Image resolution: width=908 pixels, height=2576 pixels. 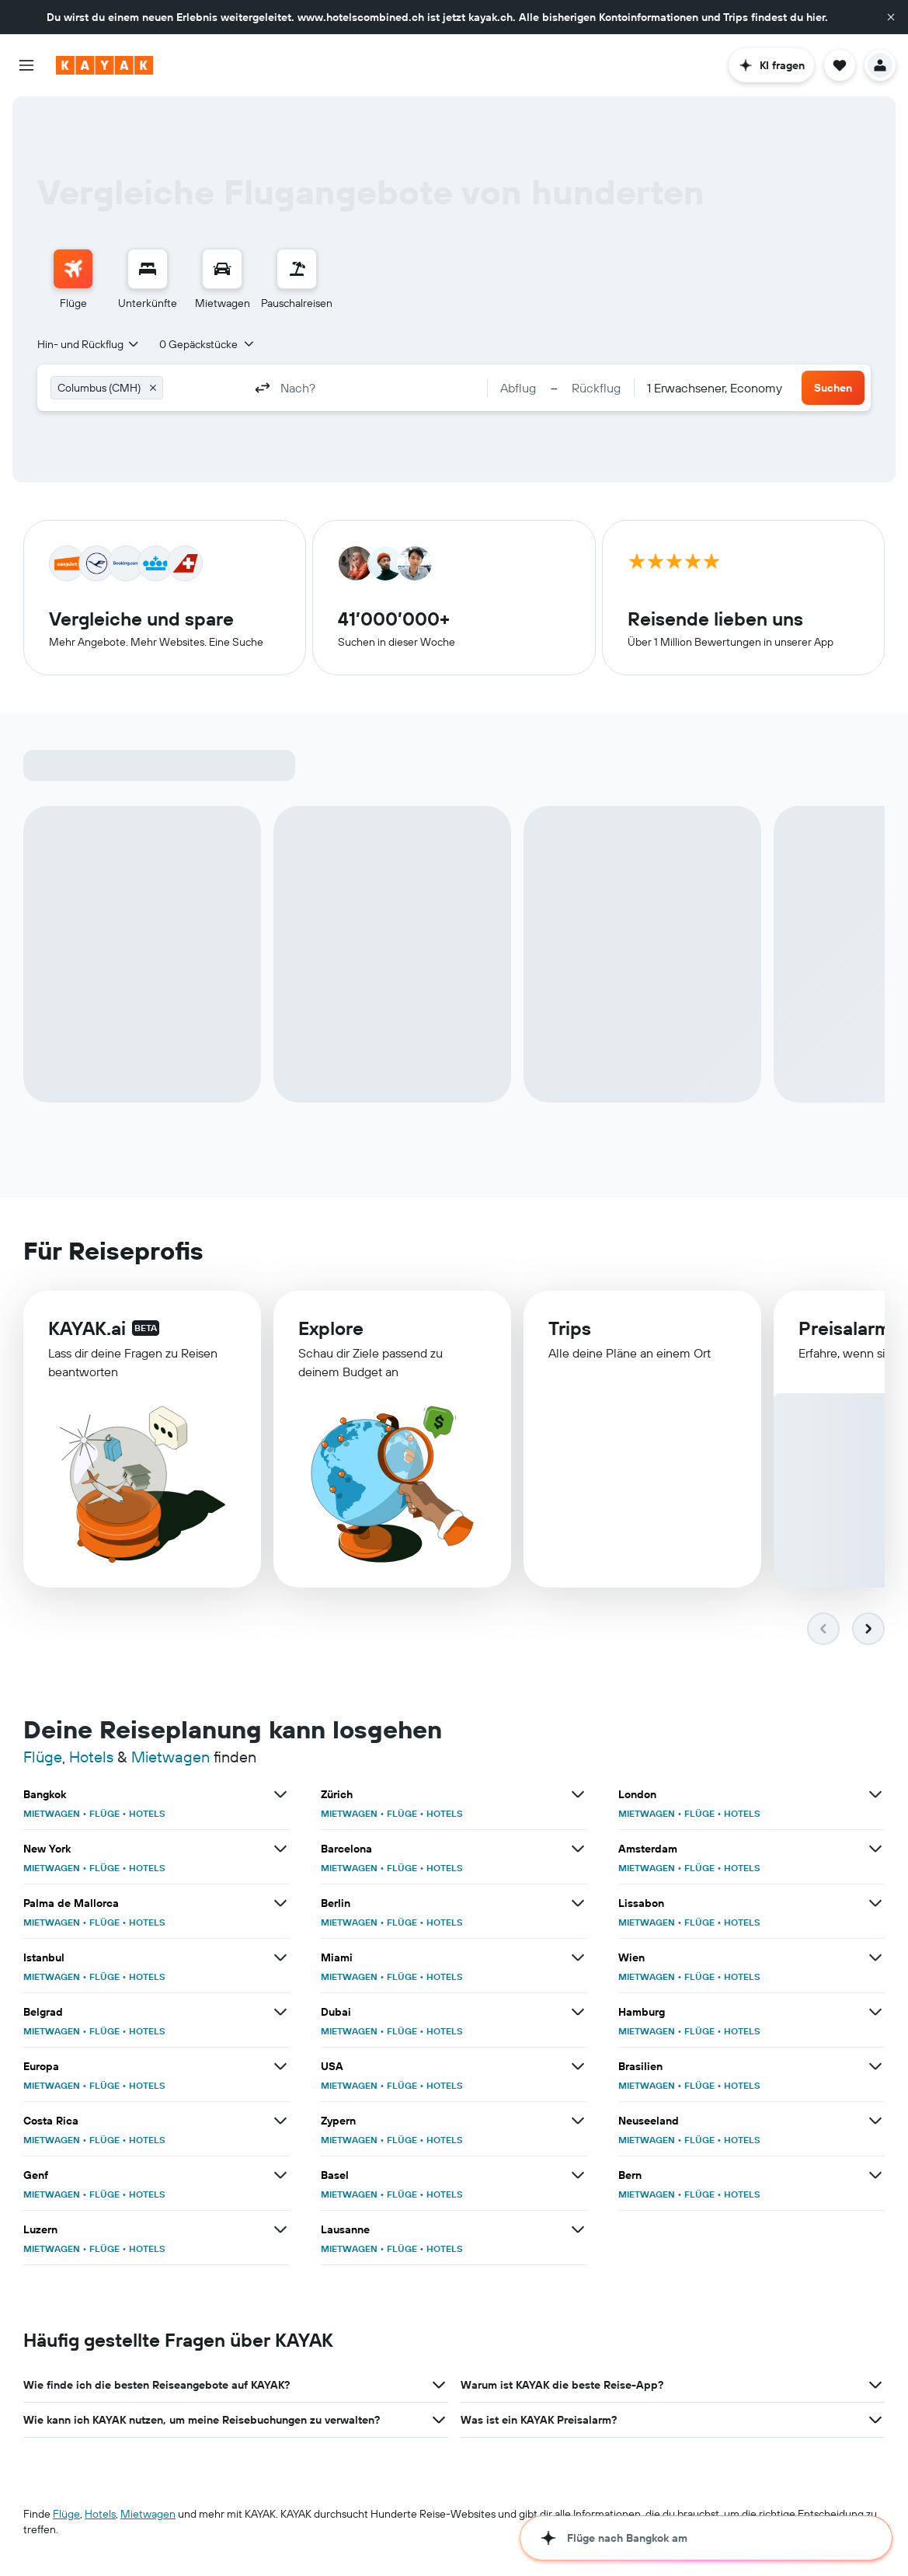 What do you see at coordinates (875, 2120) in the screenshot?
I see `[Mehr Angebote für Neuseeland anzeigen]` at bounding box center [875, 2120].